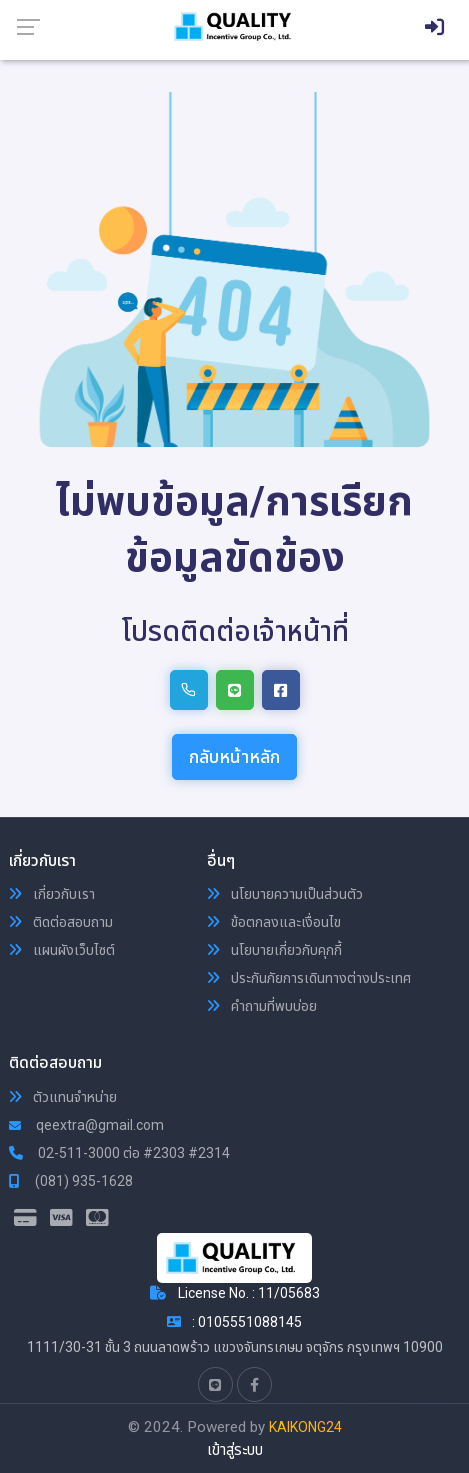 This screenshot has height=1473, width=469. What do you see at coordinates (62, 950) in the screenshot?
I see `แผนผังเว็บไซต์` at bounding box center [62, 950].